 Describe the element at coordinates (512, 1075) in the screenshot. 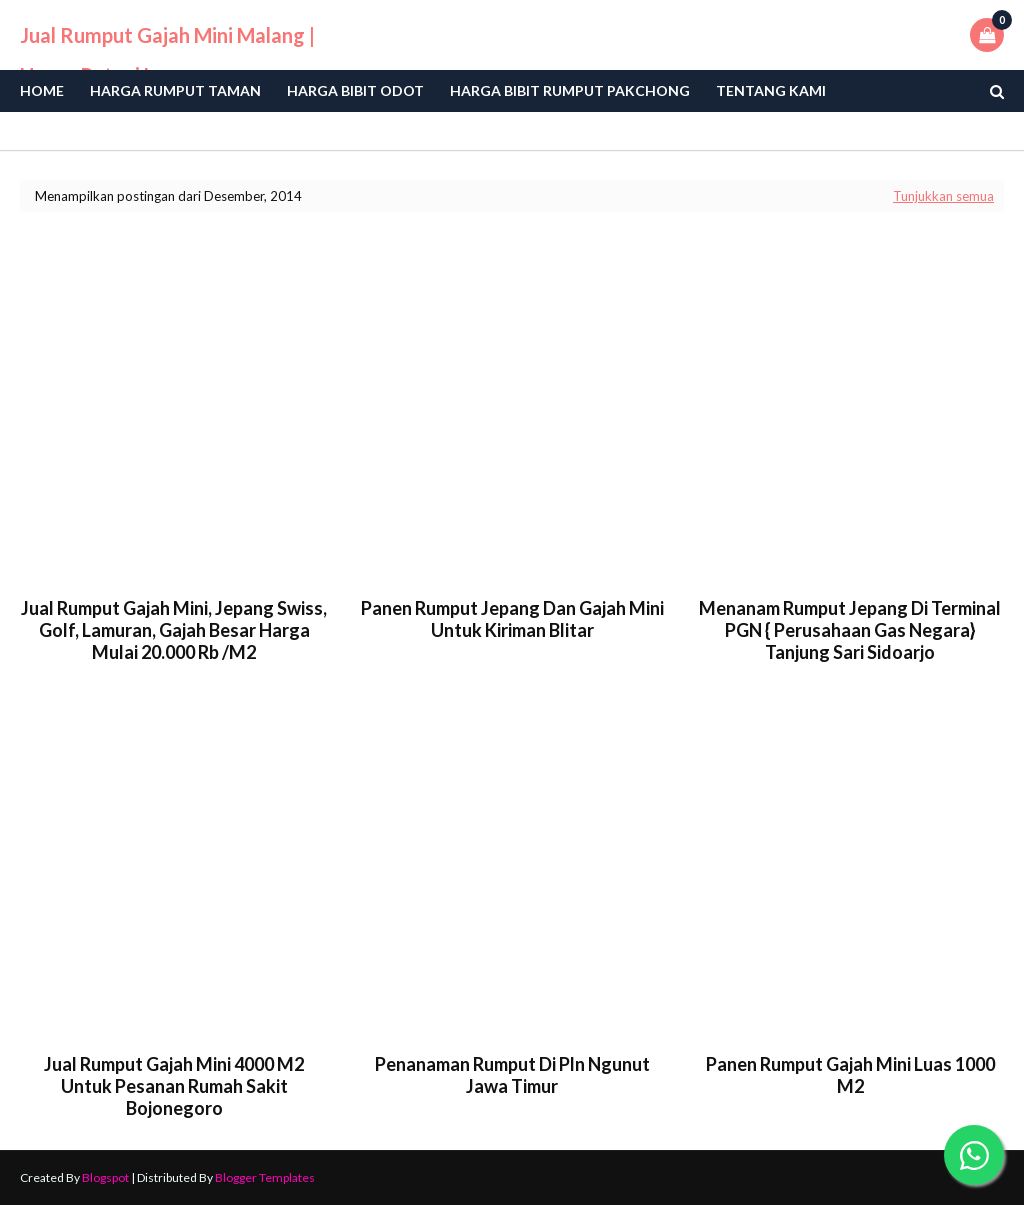

I see `penanaman rumput di pln ngunut jawa timur` at that location.